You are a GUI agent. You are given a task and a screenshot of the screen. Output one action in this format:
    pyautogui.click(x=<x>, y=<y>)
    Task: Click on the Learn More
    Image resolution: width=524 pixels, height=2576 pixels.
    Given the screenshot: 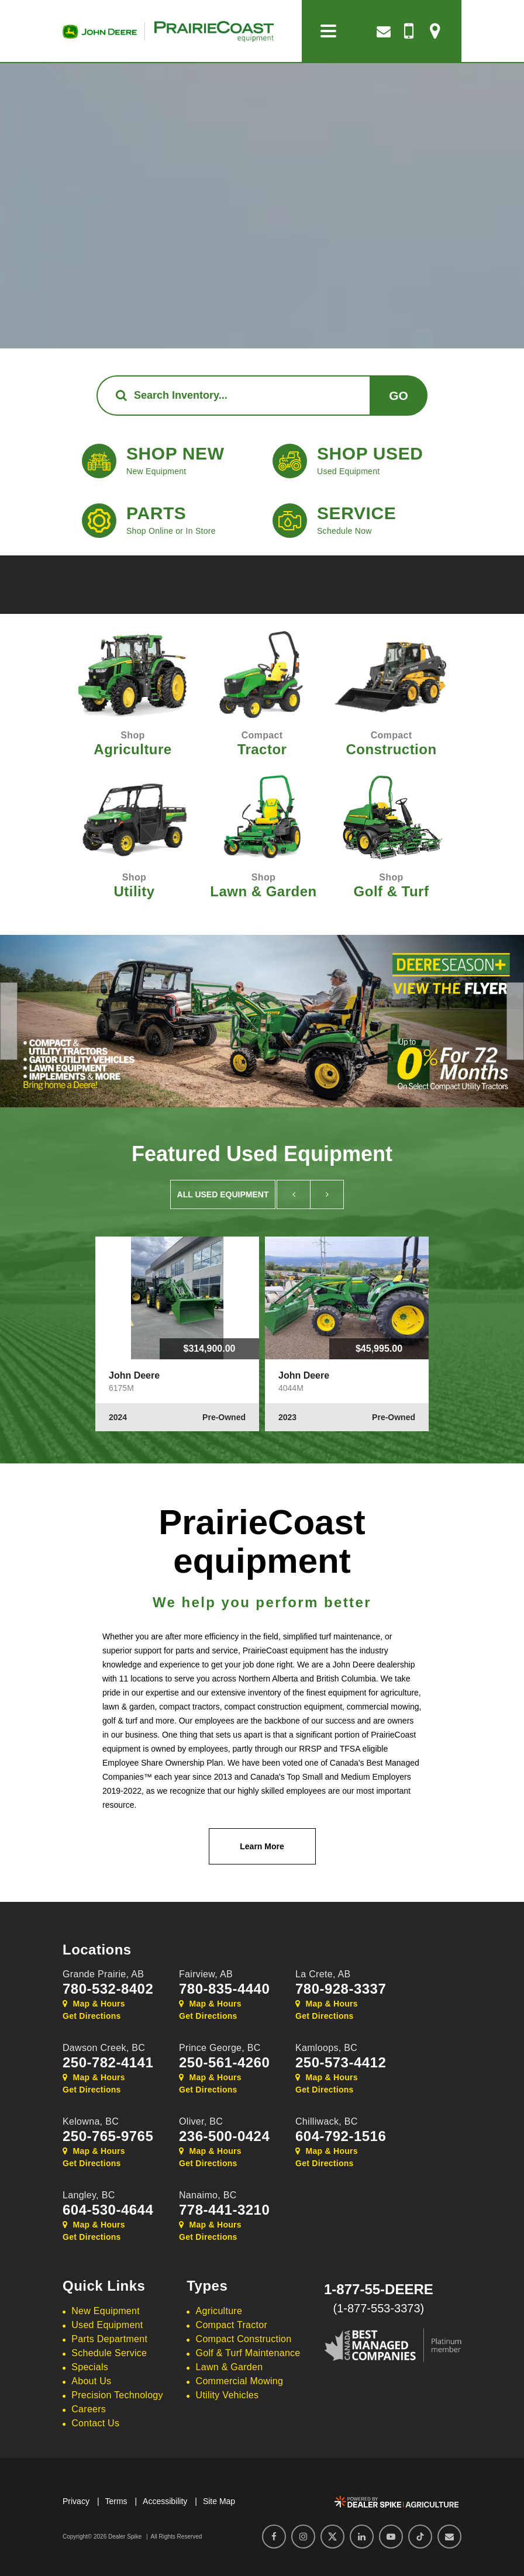 What is the action you would take?
    pyautogui.click(x=262, y=1846)
    